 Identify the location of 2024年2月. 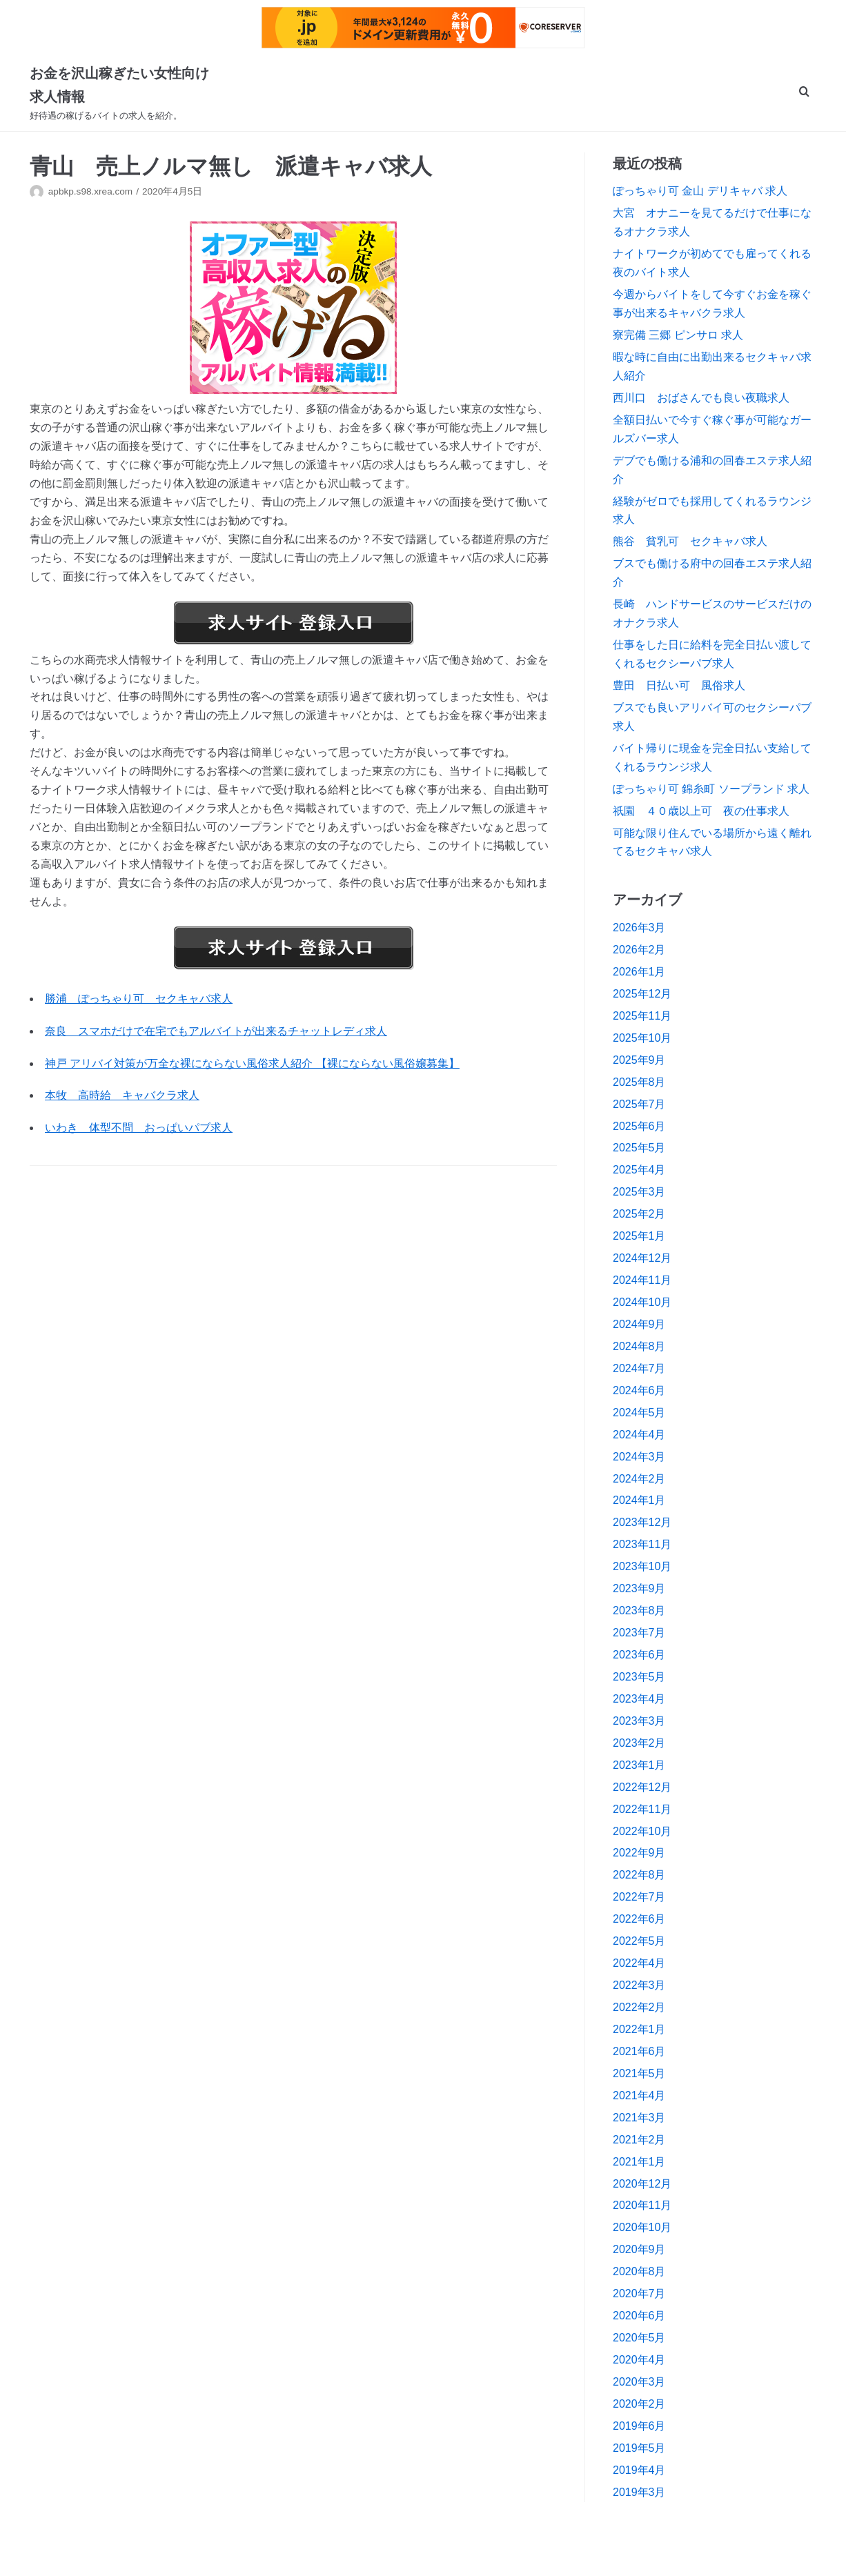
(639, 1479).